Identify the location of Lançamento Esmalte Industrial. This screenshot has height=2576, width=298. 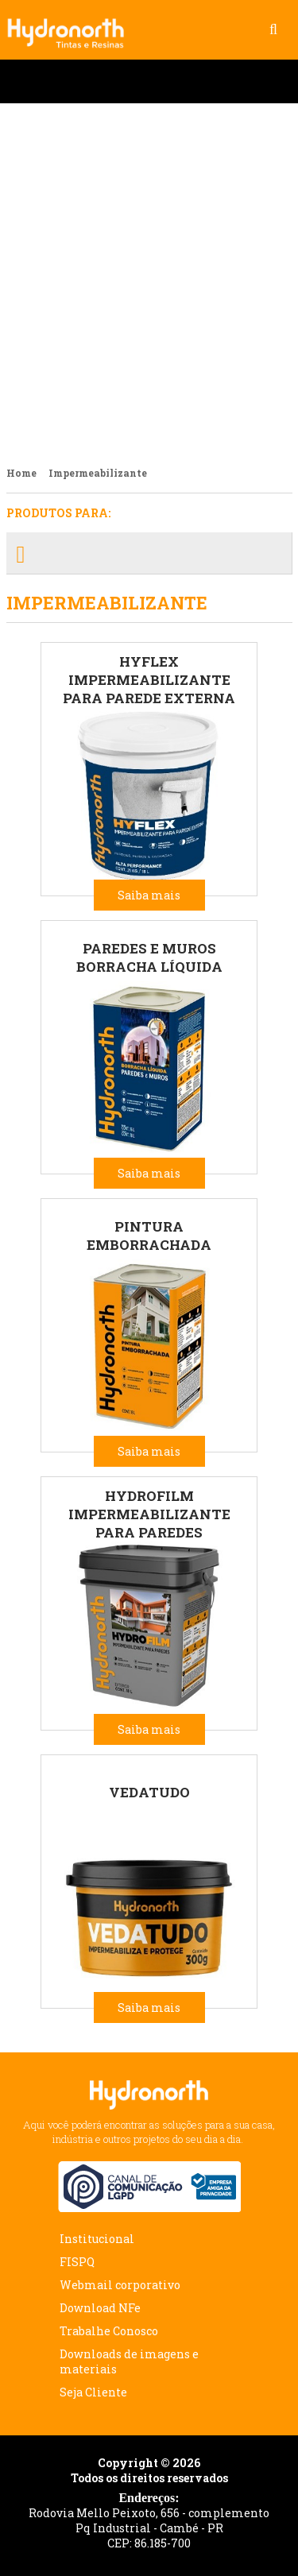
(149, 278).